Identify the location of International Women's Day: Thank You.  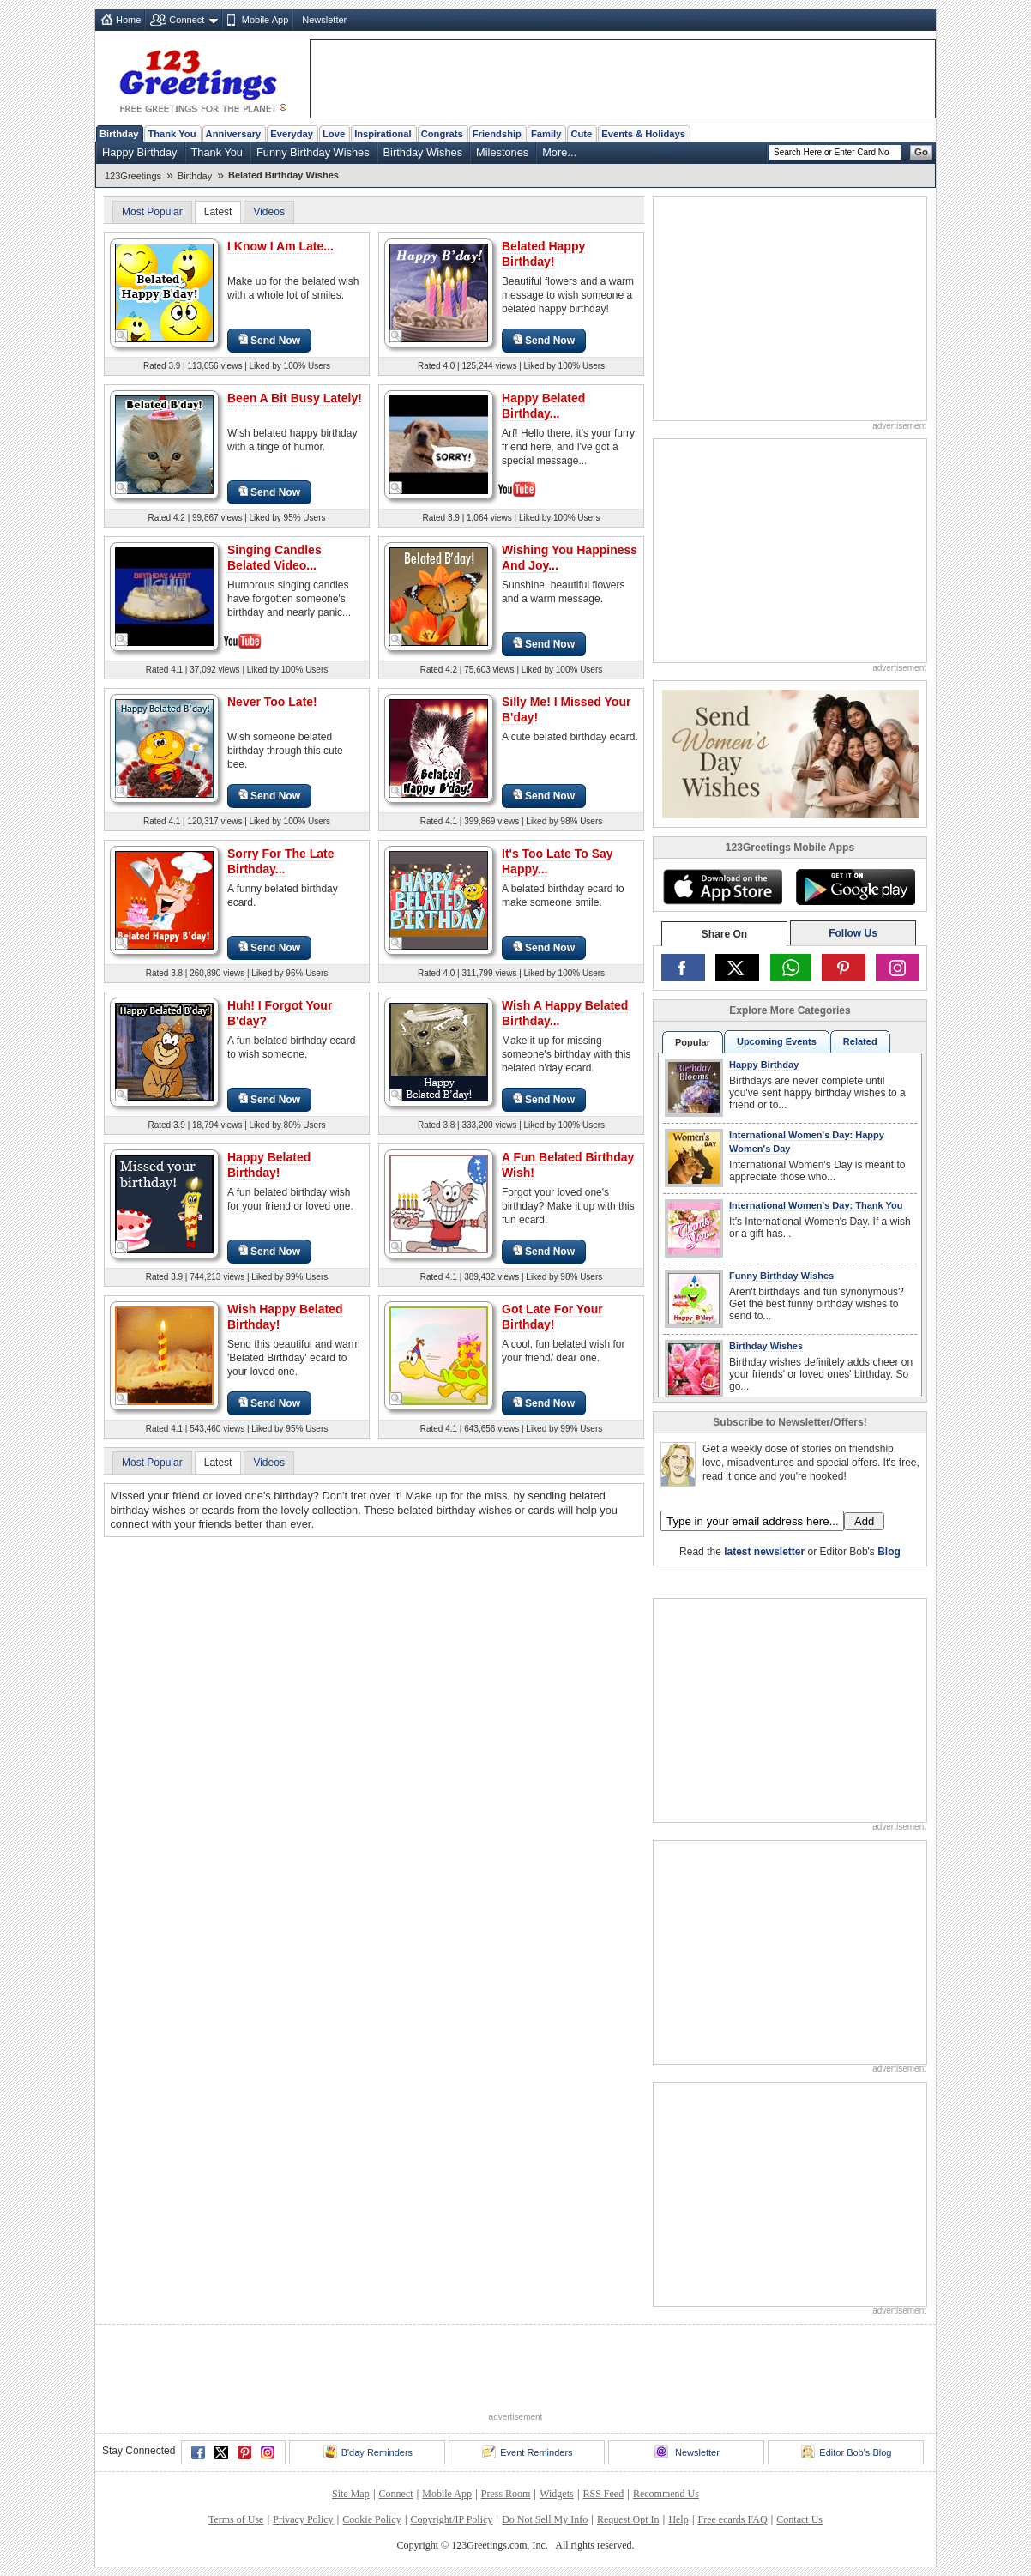
(815, 1205).